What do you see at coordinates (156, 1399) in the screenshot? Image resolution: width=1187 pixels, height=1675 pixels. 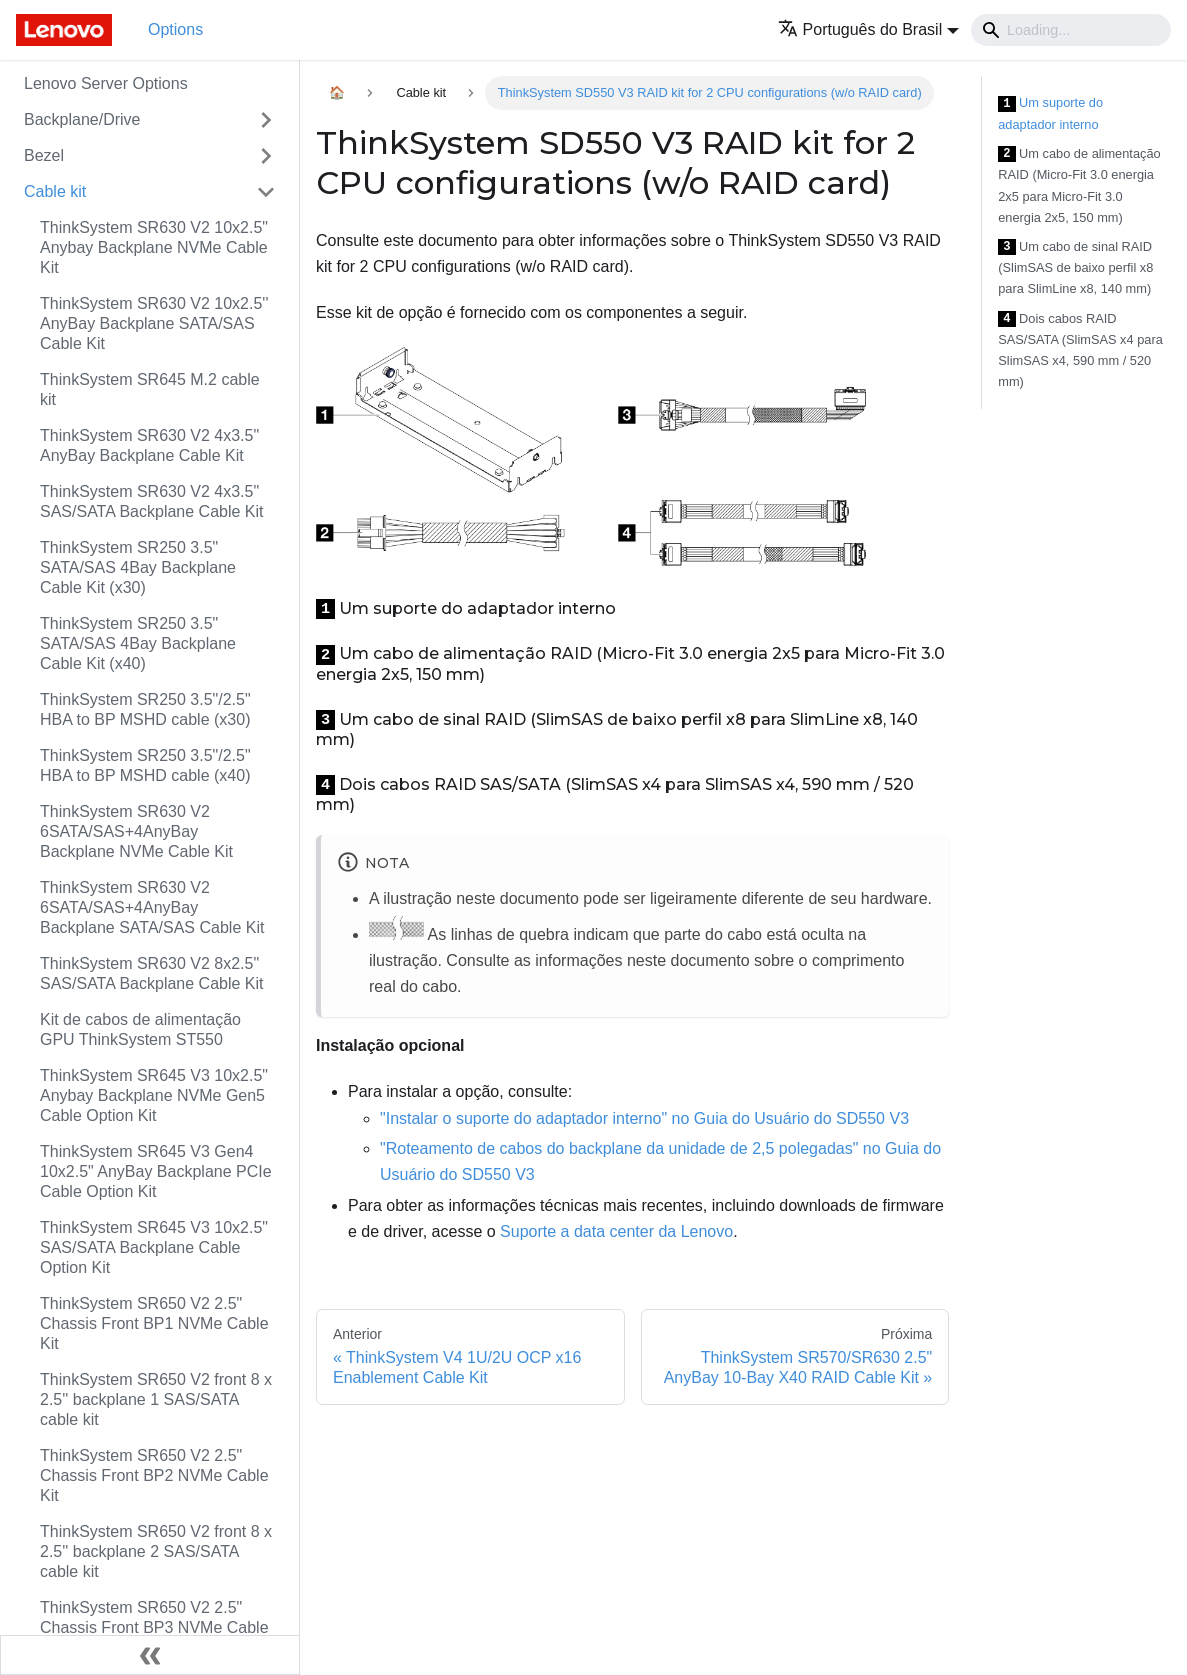 I see `ThinkSystem SR650 V2 front 8 x 2.5'' backplane 1 SAS/SATA cable kit` at bounding box center [156, 1399].